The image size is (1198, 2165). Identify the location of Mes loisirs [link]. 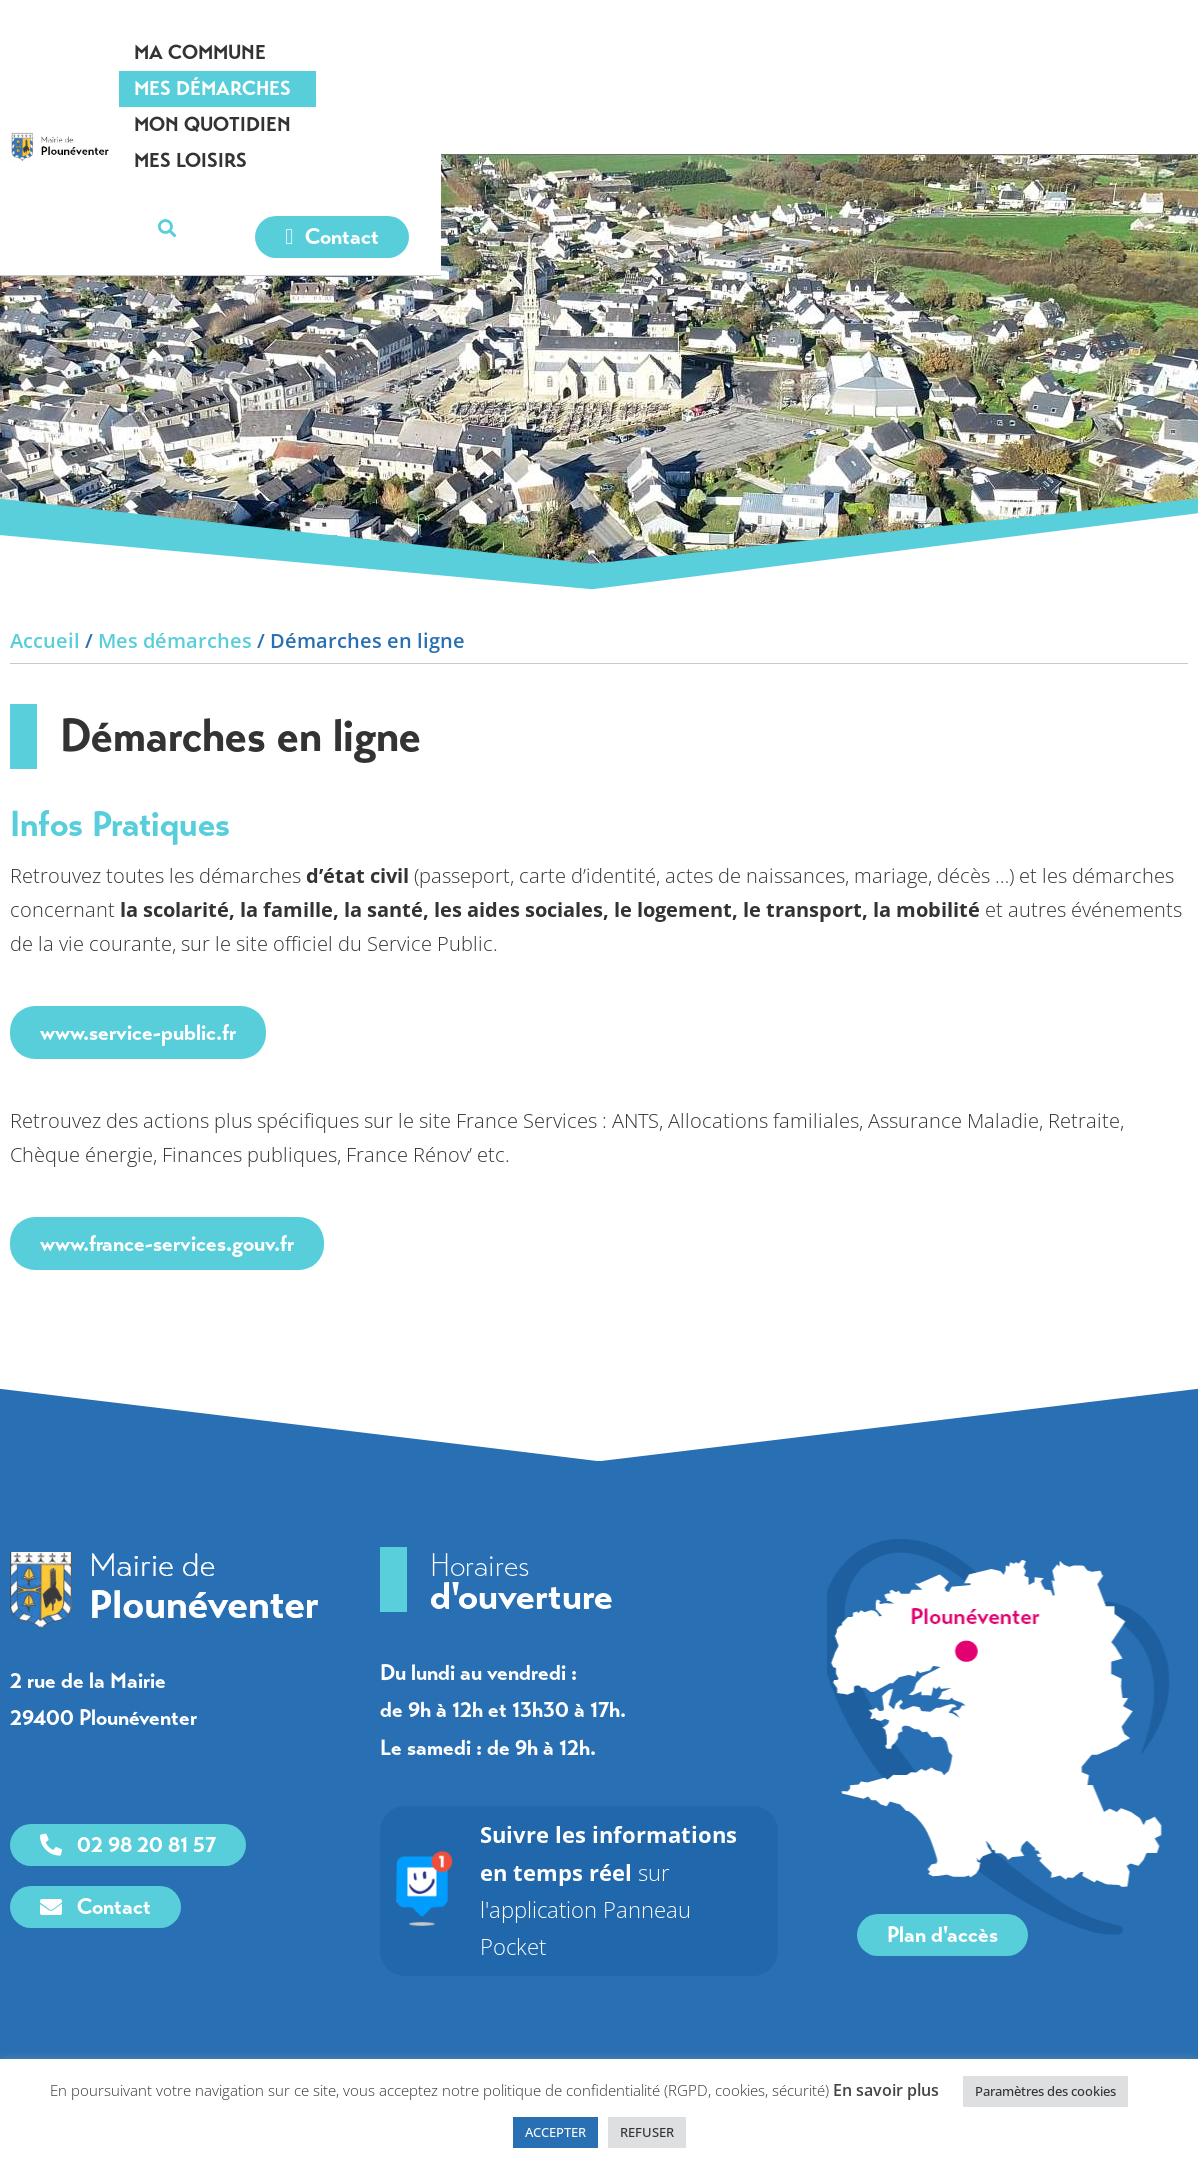
(992, 52).